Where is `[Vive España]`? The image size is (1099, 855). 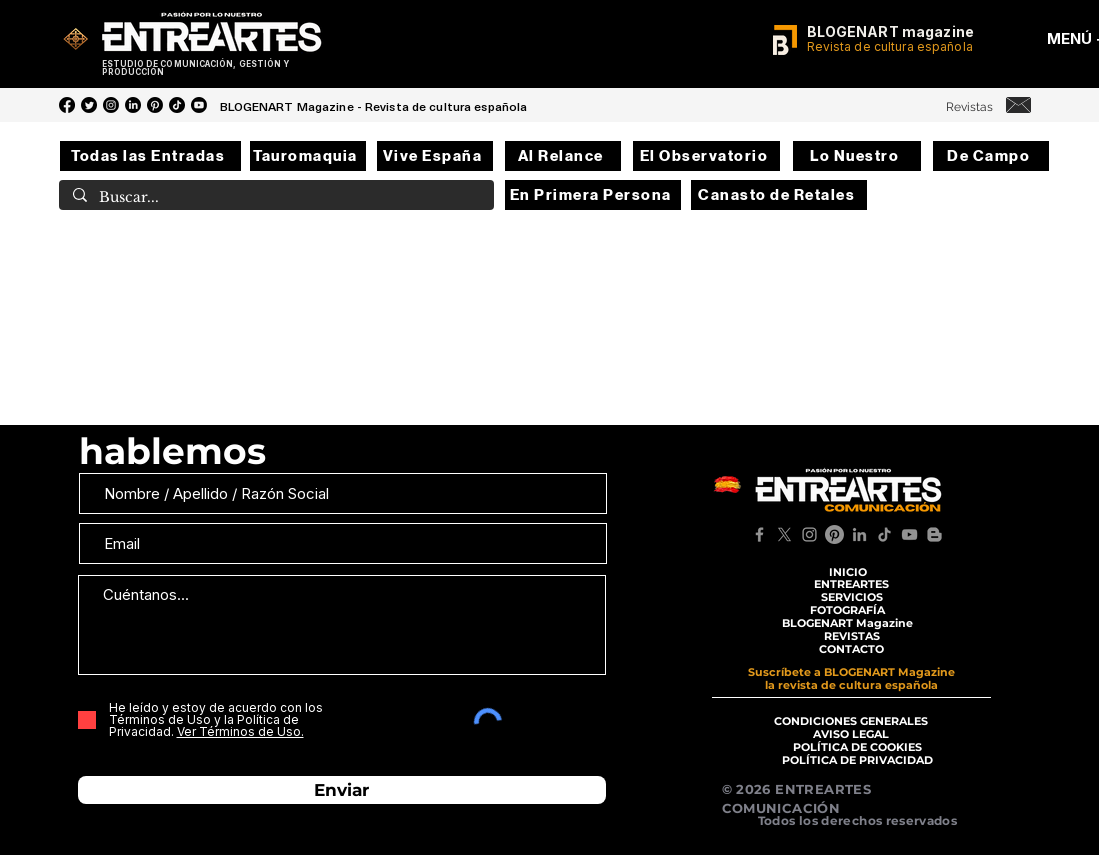 [Vive España] is located at coordinates (435, 156).